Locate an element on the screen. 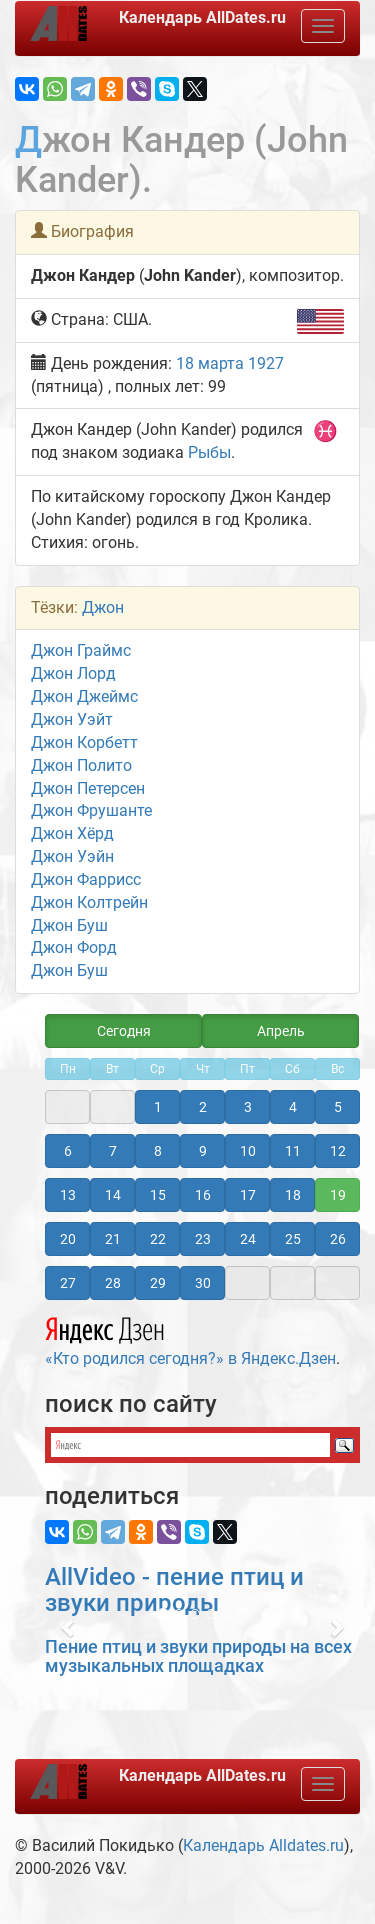 This screenshot has height=1924, width=375. 4 [button] is located at coordinates (293, 1107).